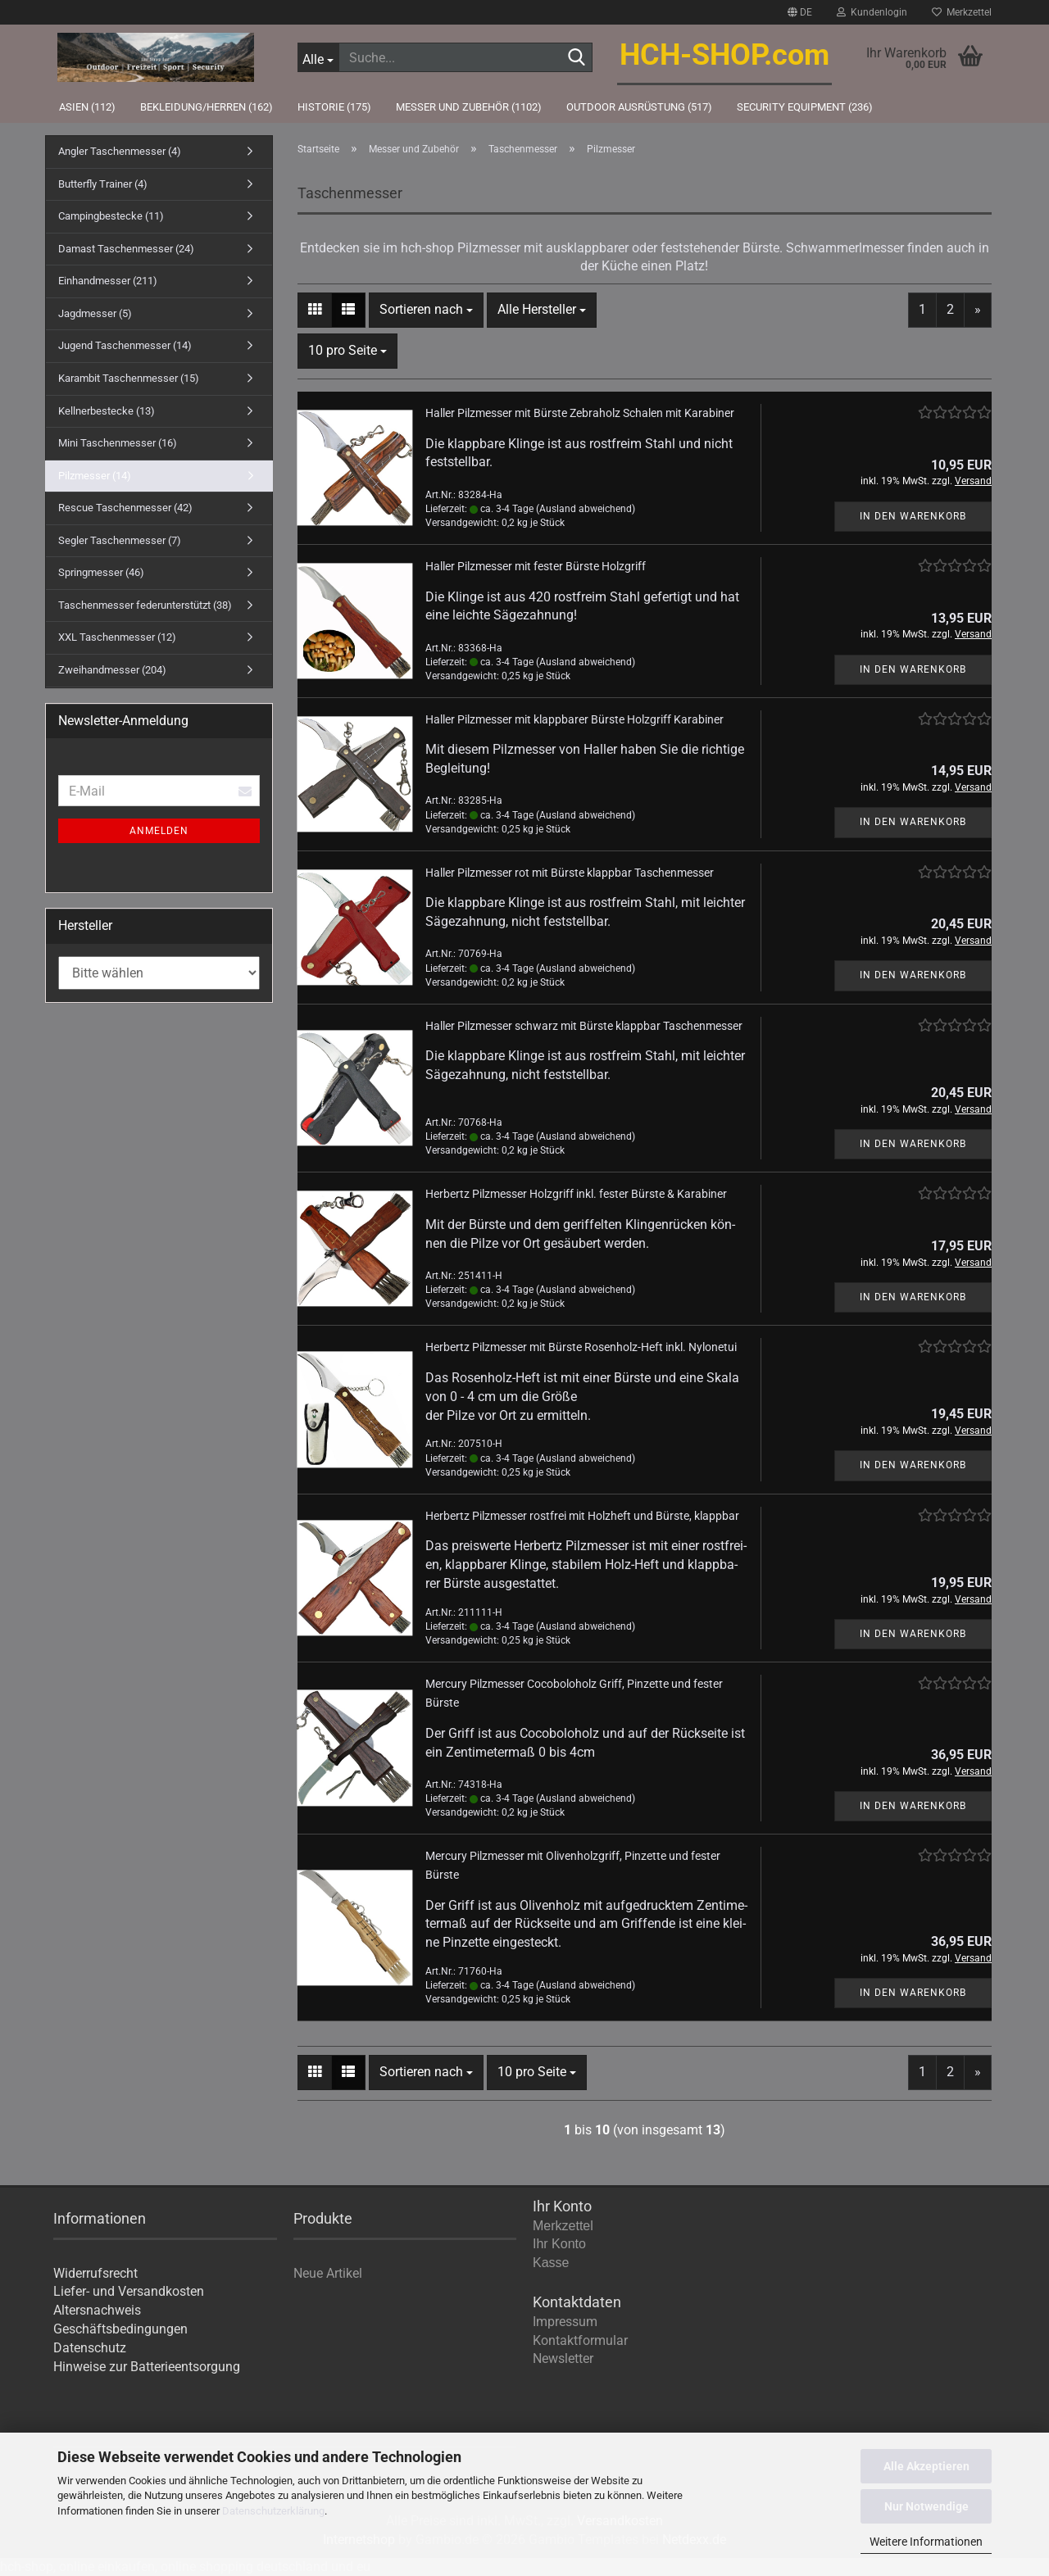 The image size is (1049, 2576). I want to click on Angler Taschenmesser (4), so click(119, 151).